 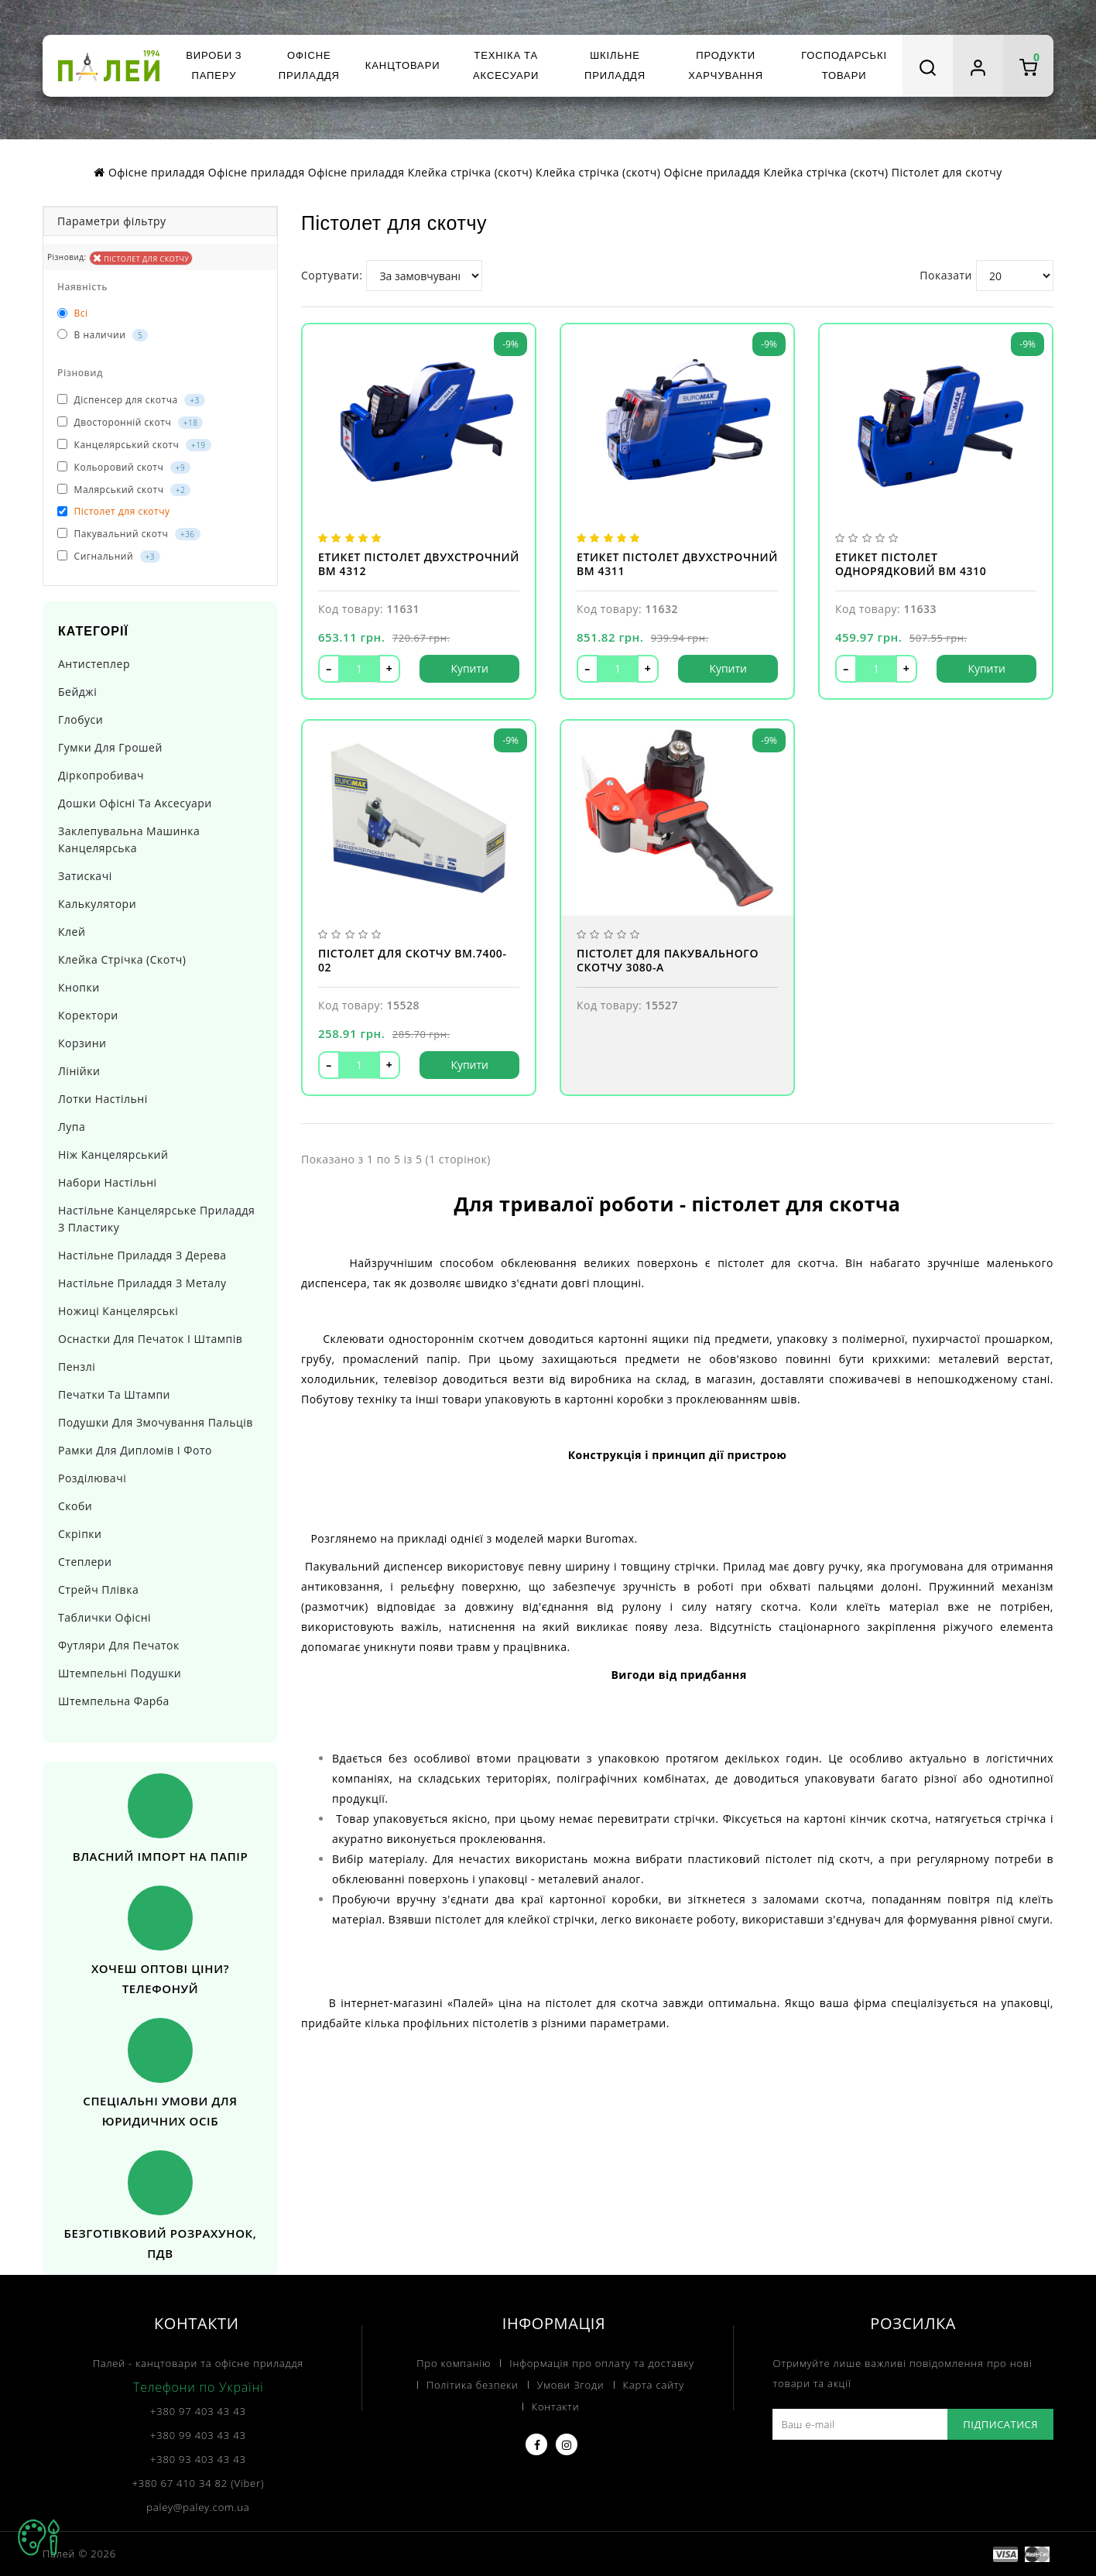 I want to click on Кольоровий скотч, so click(x=123, y=467).